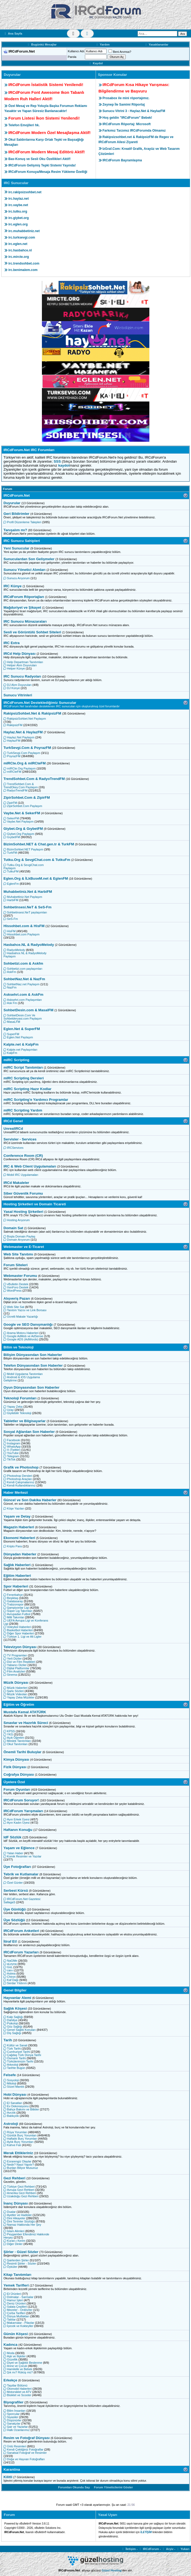  I want to click on DJ Künye, so click(11, 688).